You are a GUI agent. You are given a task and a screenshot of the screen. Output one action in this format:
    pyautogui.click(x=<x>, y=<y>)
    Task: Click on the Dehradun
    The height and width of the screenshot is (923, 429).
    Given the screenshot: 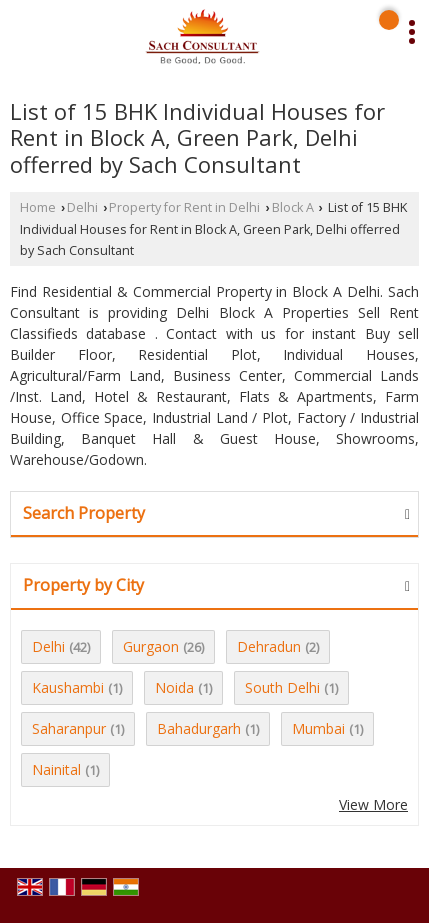 What is the action you would take?
    pyautogui.click(x=269, y=646)
    